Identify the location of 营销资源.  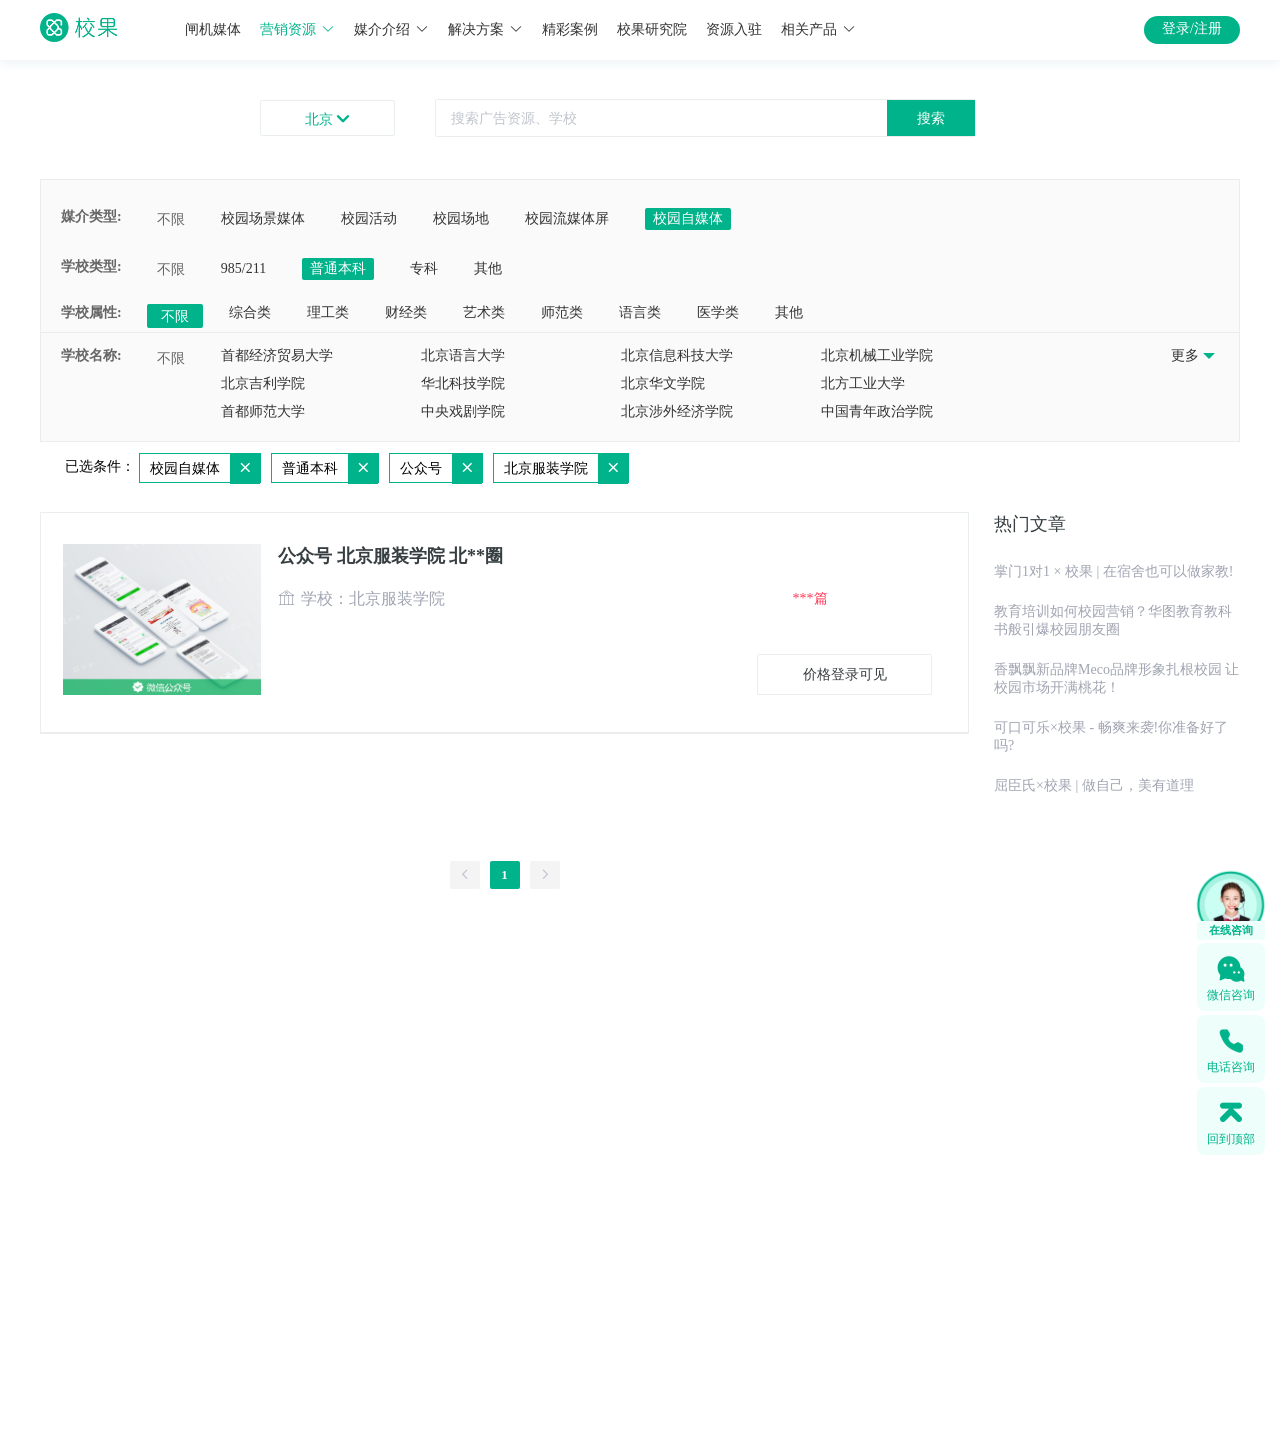
(297, 29).